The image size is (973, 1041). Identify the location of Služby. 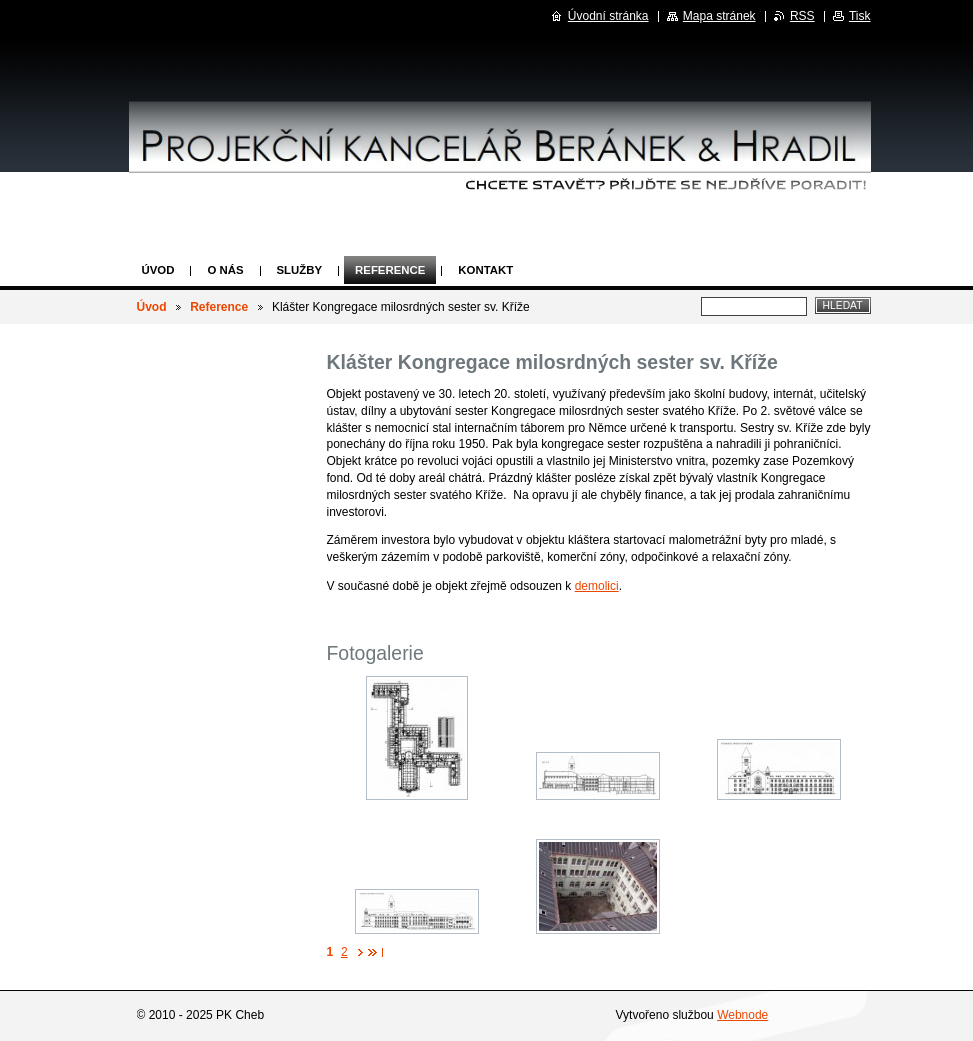
(300, 270).